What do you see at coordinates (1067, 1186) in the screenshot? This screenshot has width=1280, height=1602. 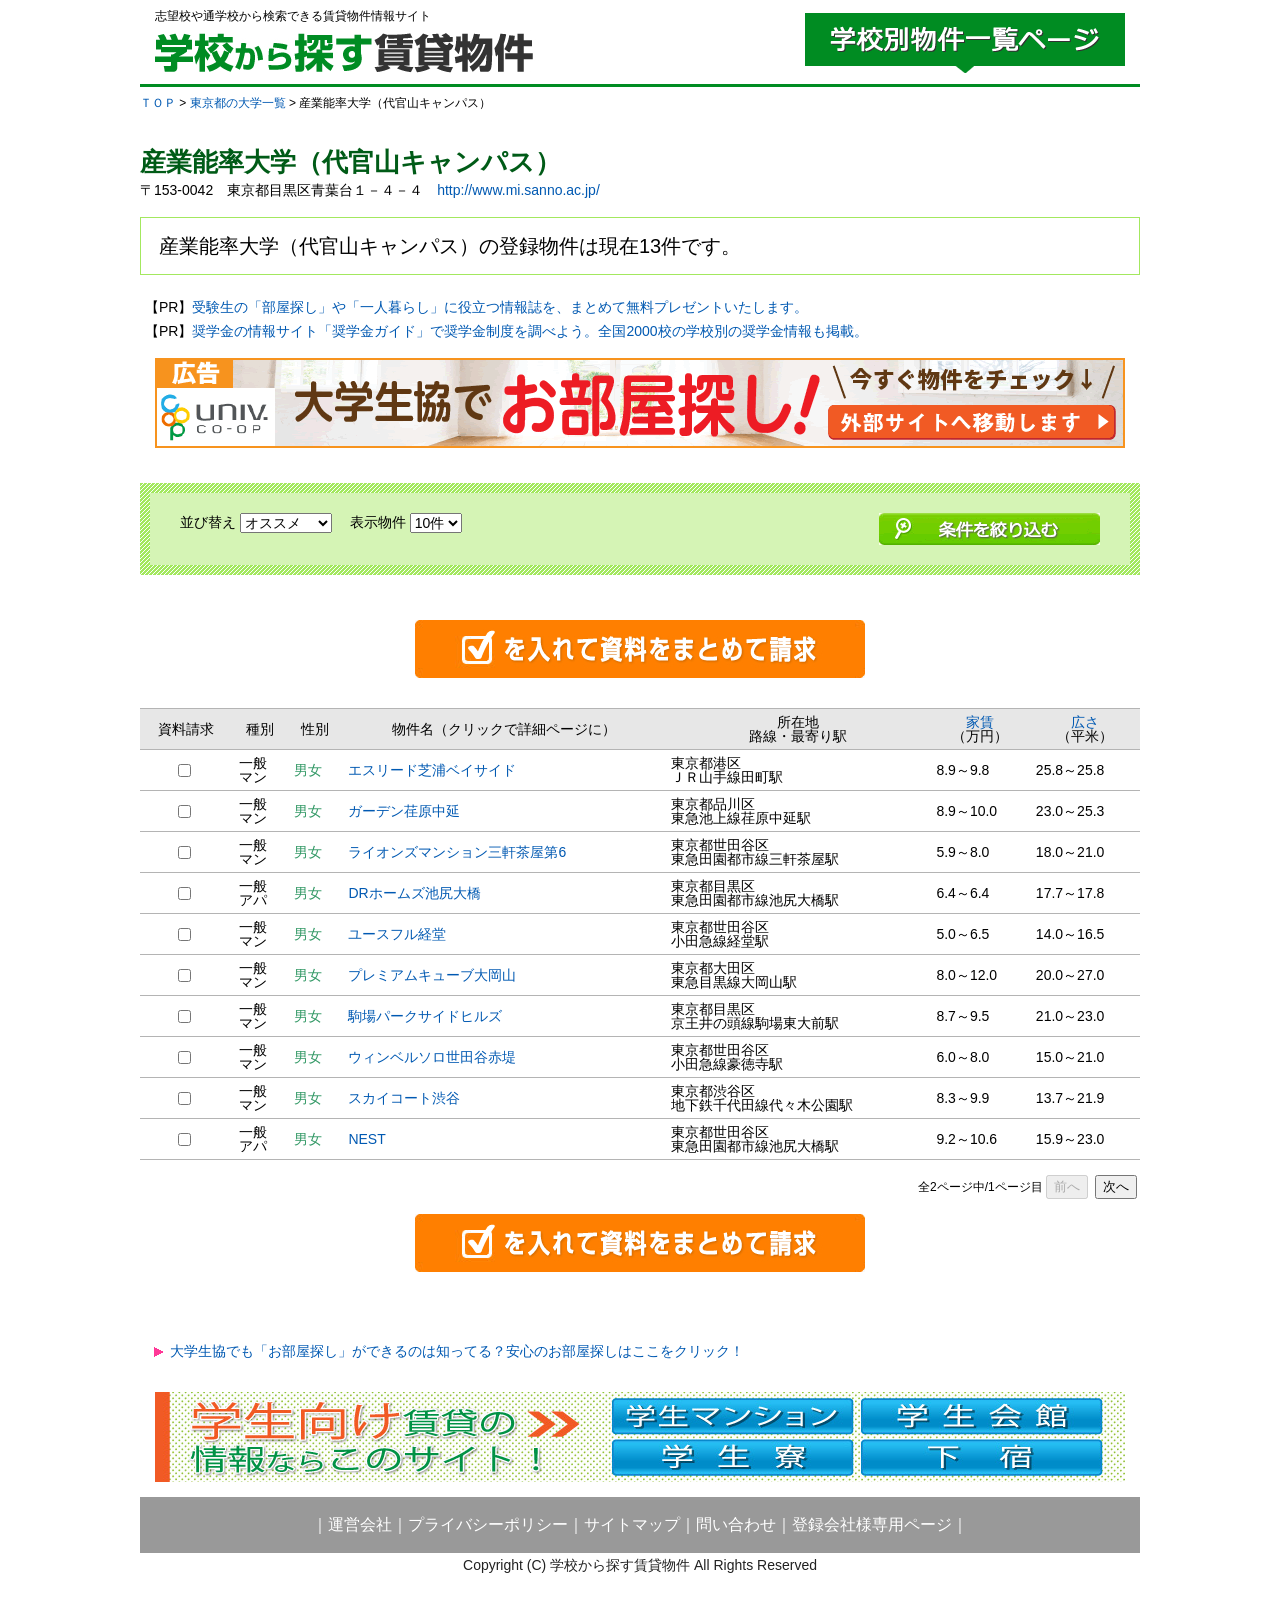 I see `前へ` at bounding box center [1067, 1186].